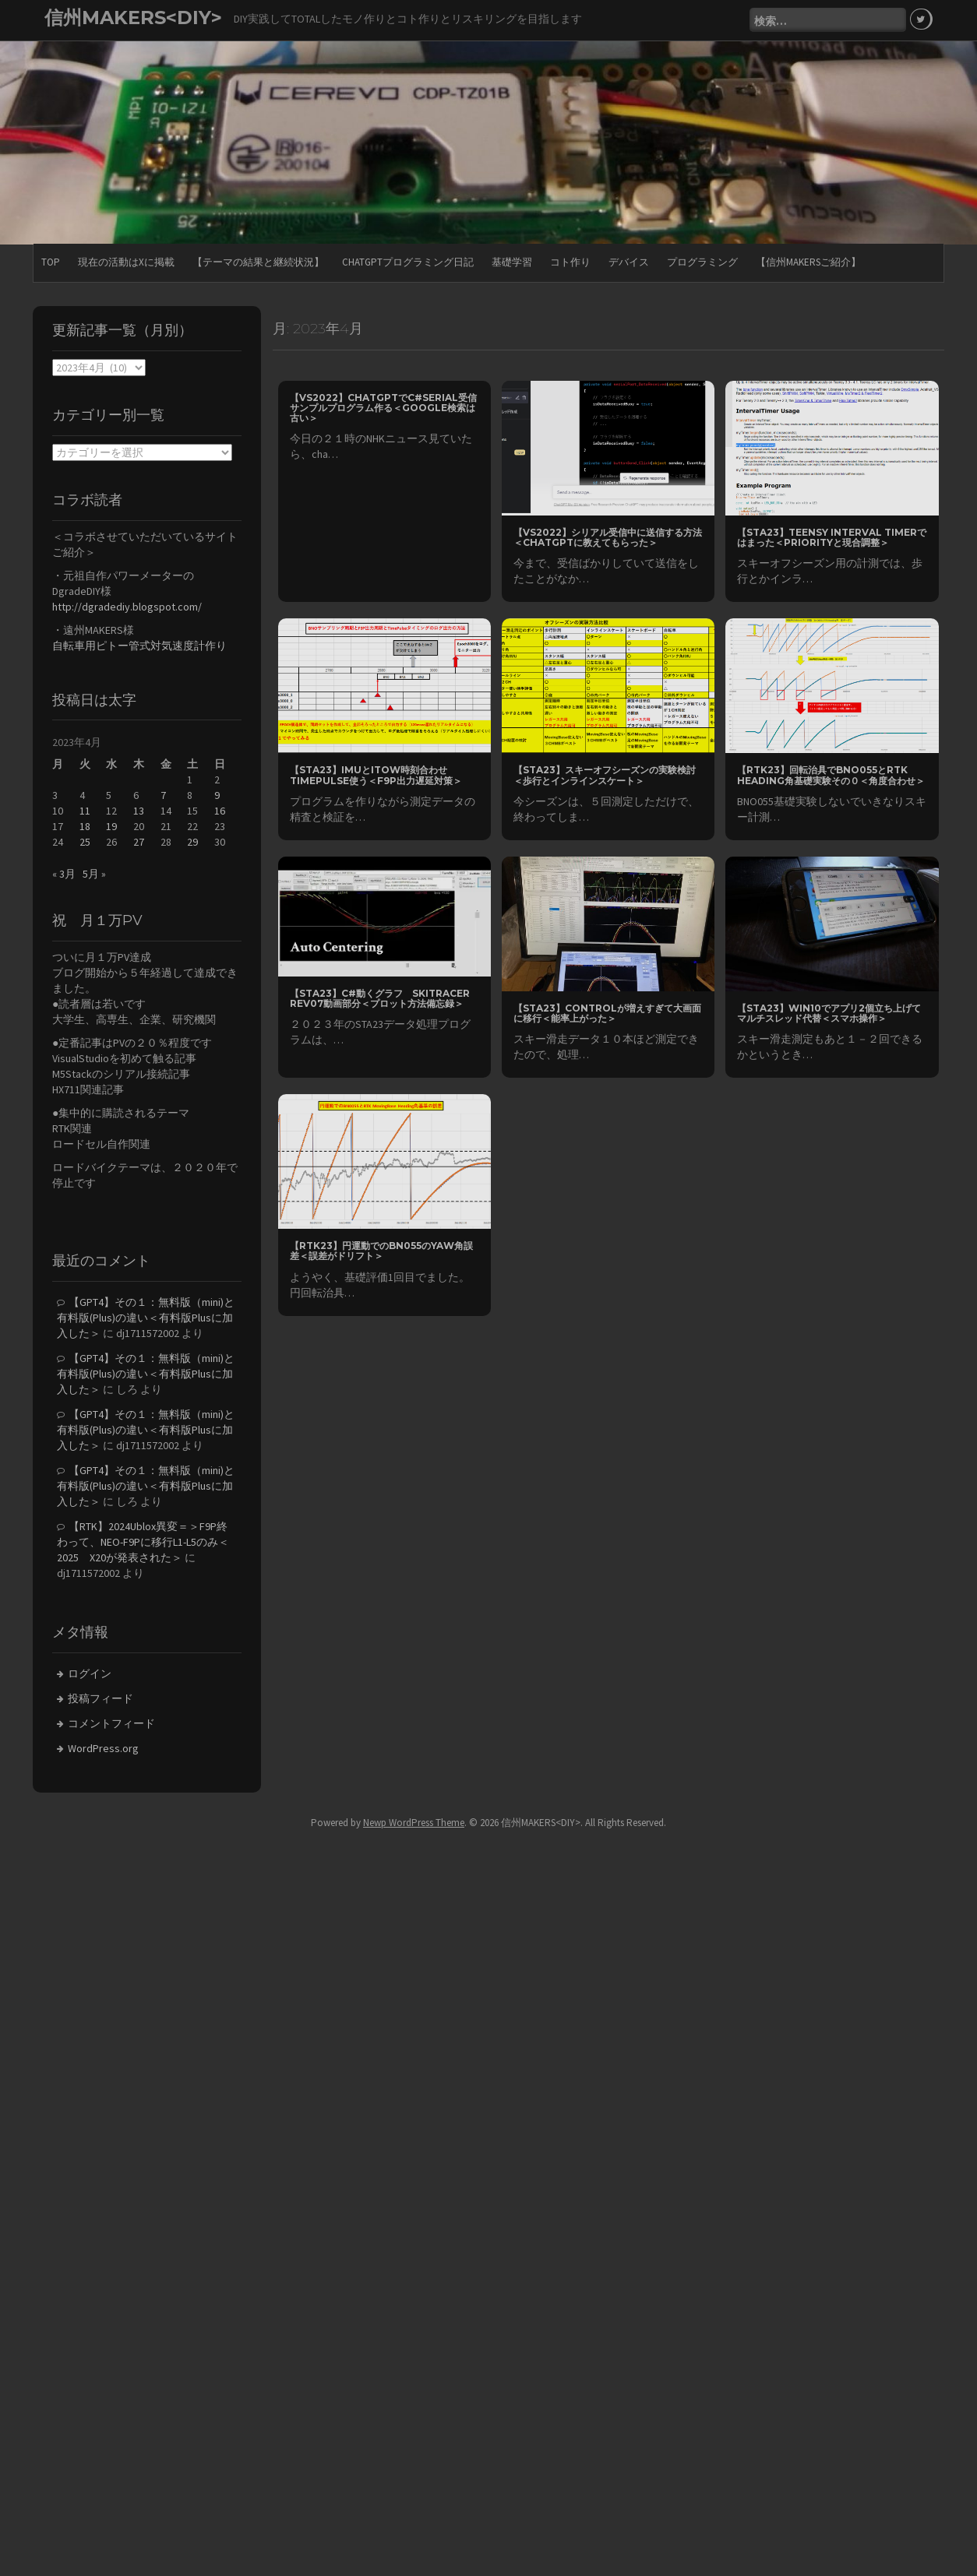  What do you see at coordinates (570, 260) in the screenshot?
I see `コト作り` at bounding box center [570, 260].